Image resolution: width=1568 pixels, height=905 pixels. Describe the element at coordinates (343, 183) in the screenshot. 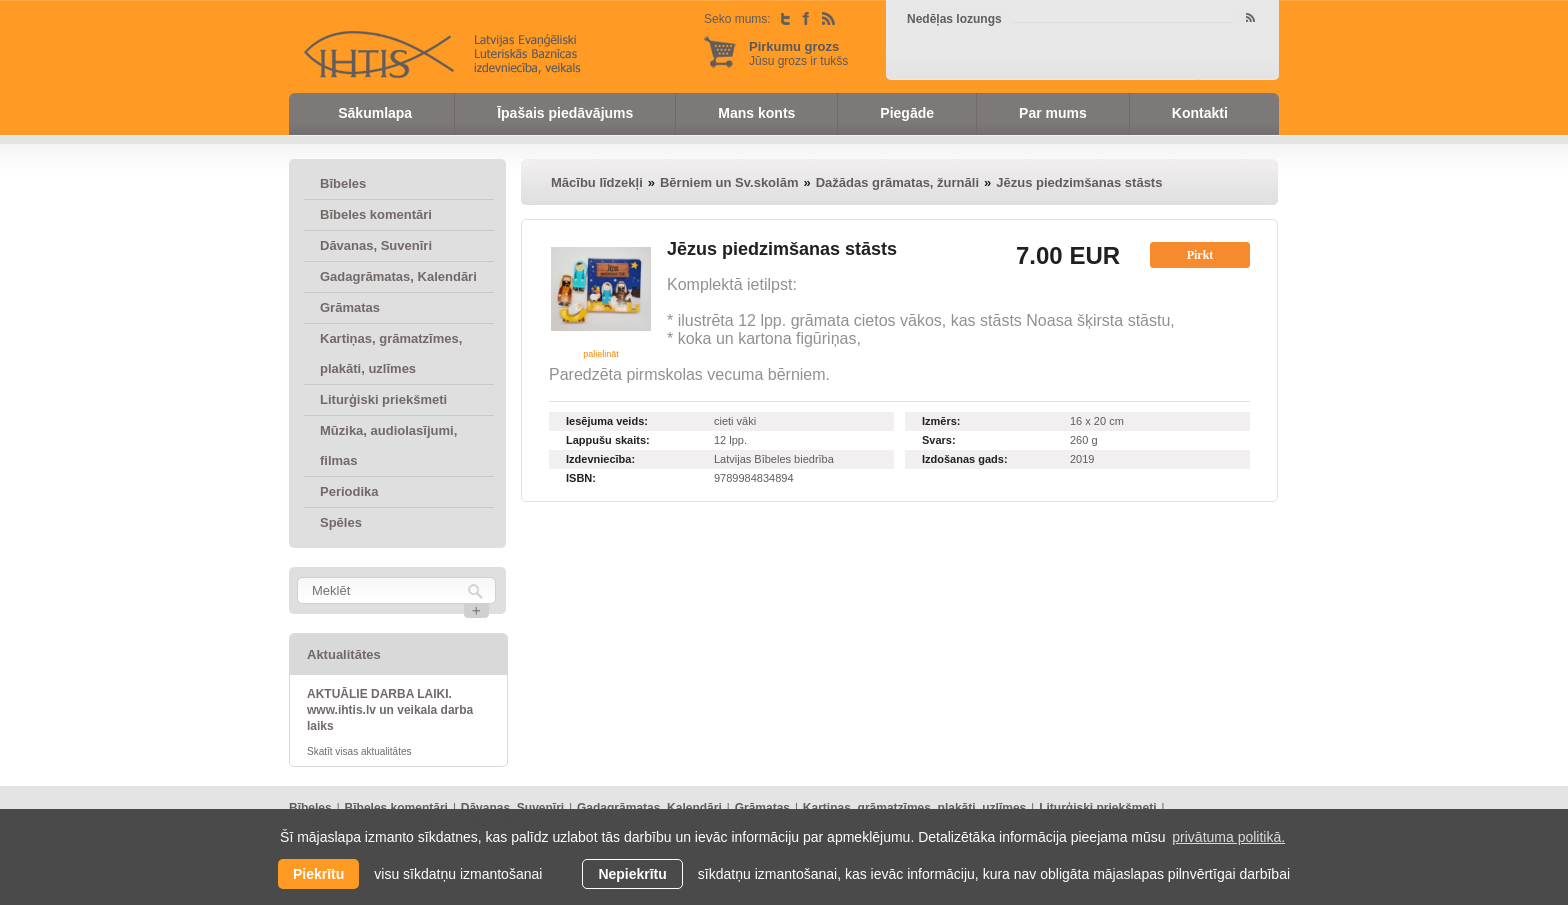

I see `Bībeles` at that location.